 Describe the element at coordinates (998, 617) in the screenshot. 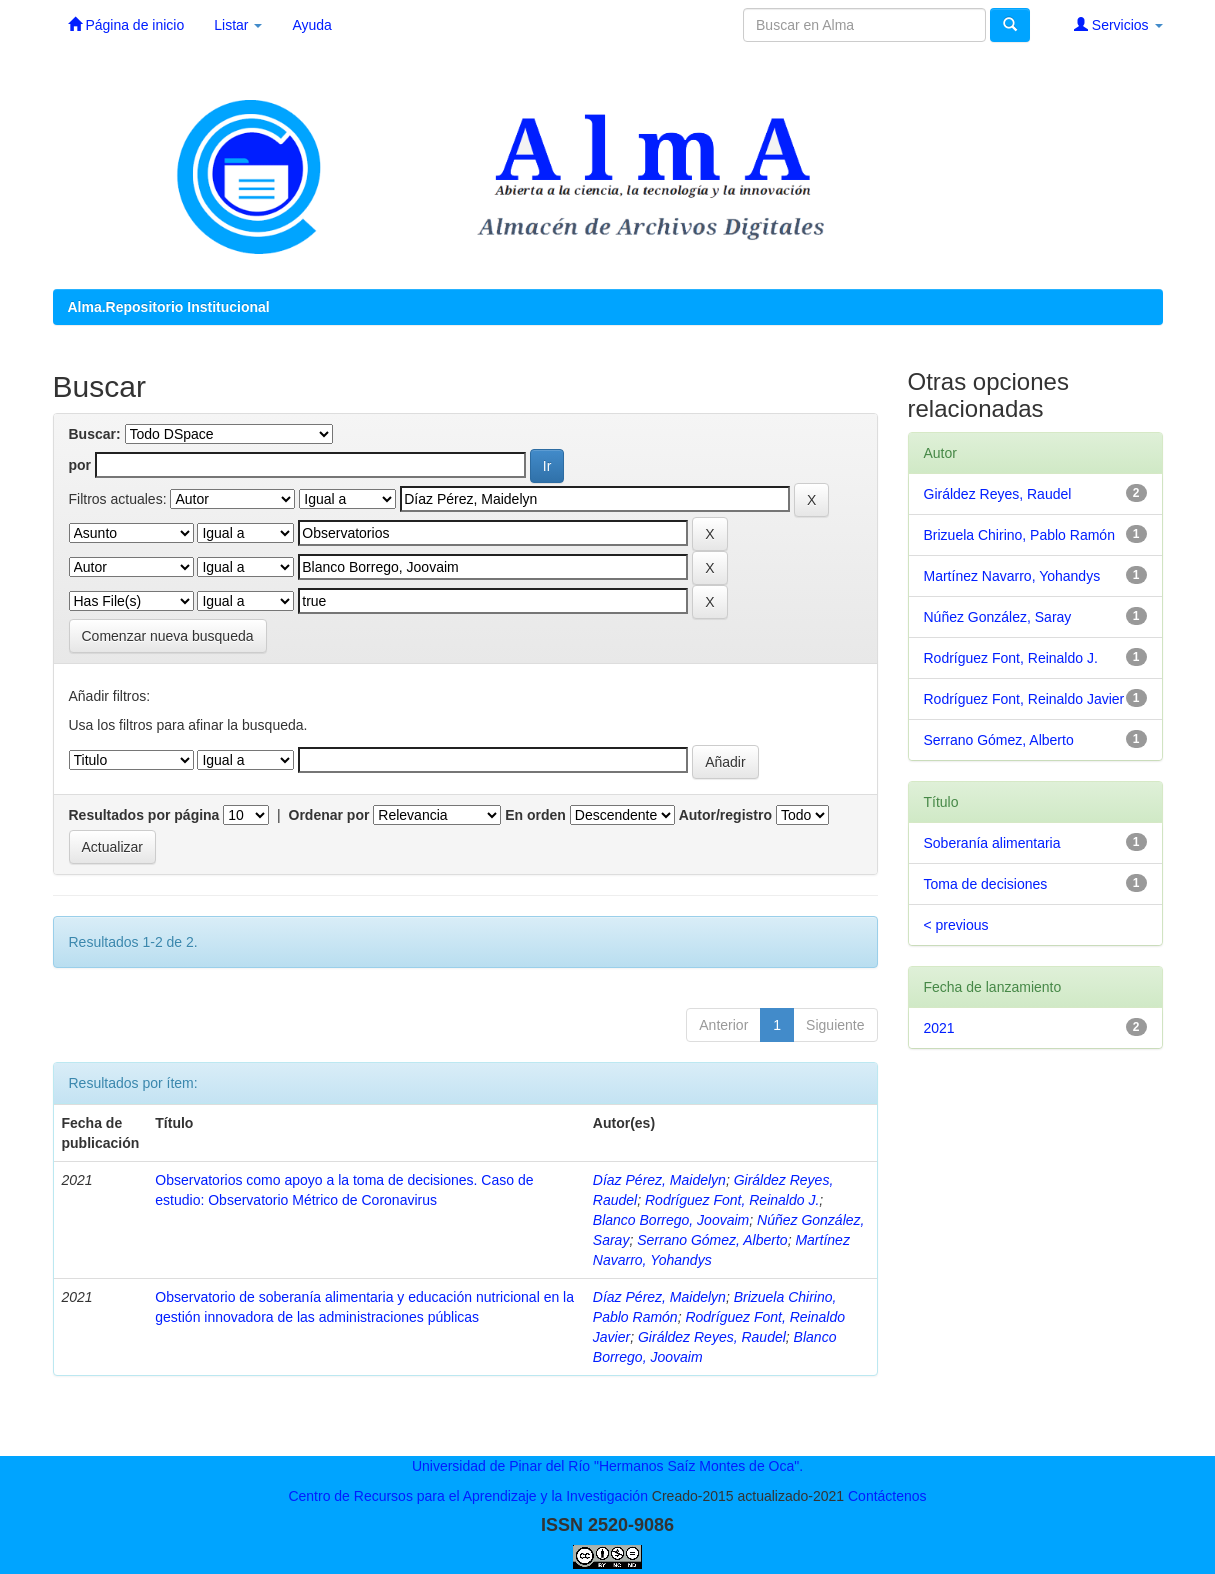

I see `Núñez González, Saray` at that location.